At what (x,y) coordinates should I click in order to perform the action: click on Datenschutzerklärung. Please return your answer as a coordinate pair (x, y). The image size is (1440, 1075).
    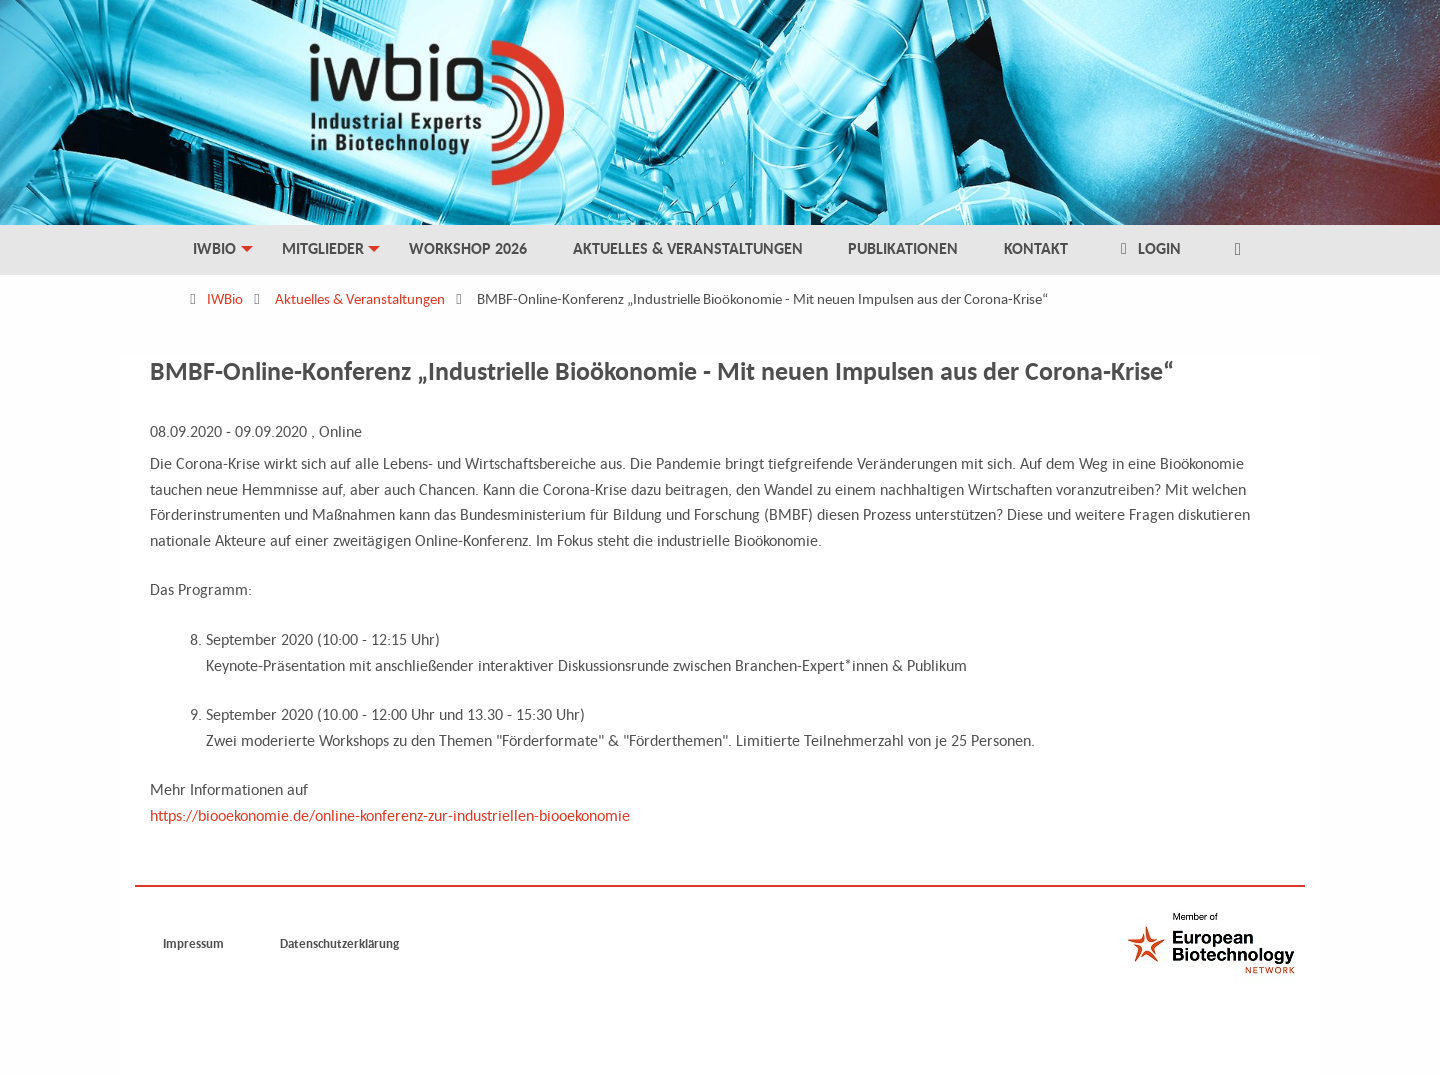
    Looking at the image, I should click on (339, 943).